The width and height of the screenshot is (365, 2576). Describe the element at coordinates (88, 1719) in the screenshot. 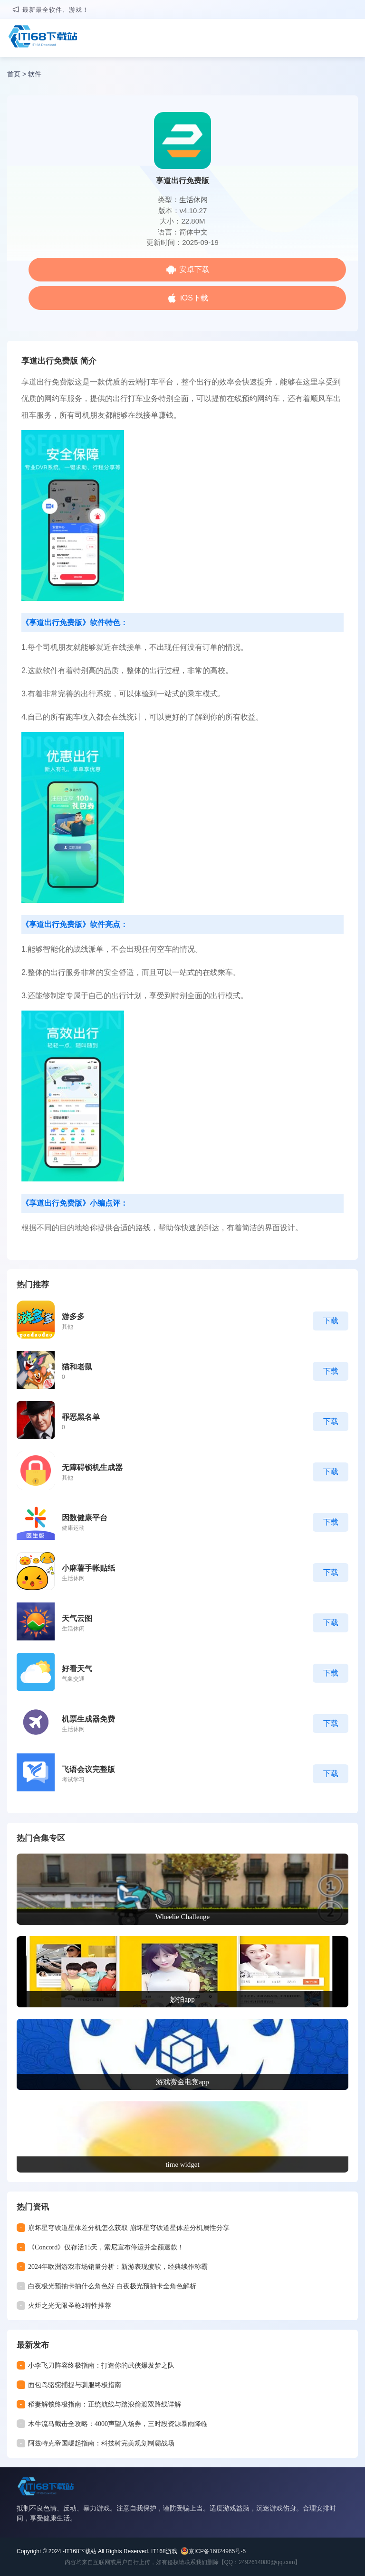

I see `机票生成器免费` at that location.